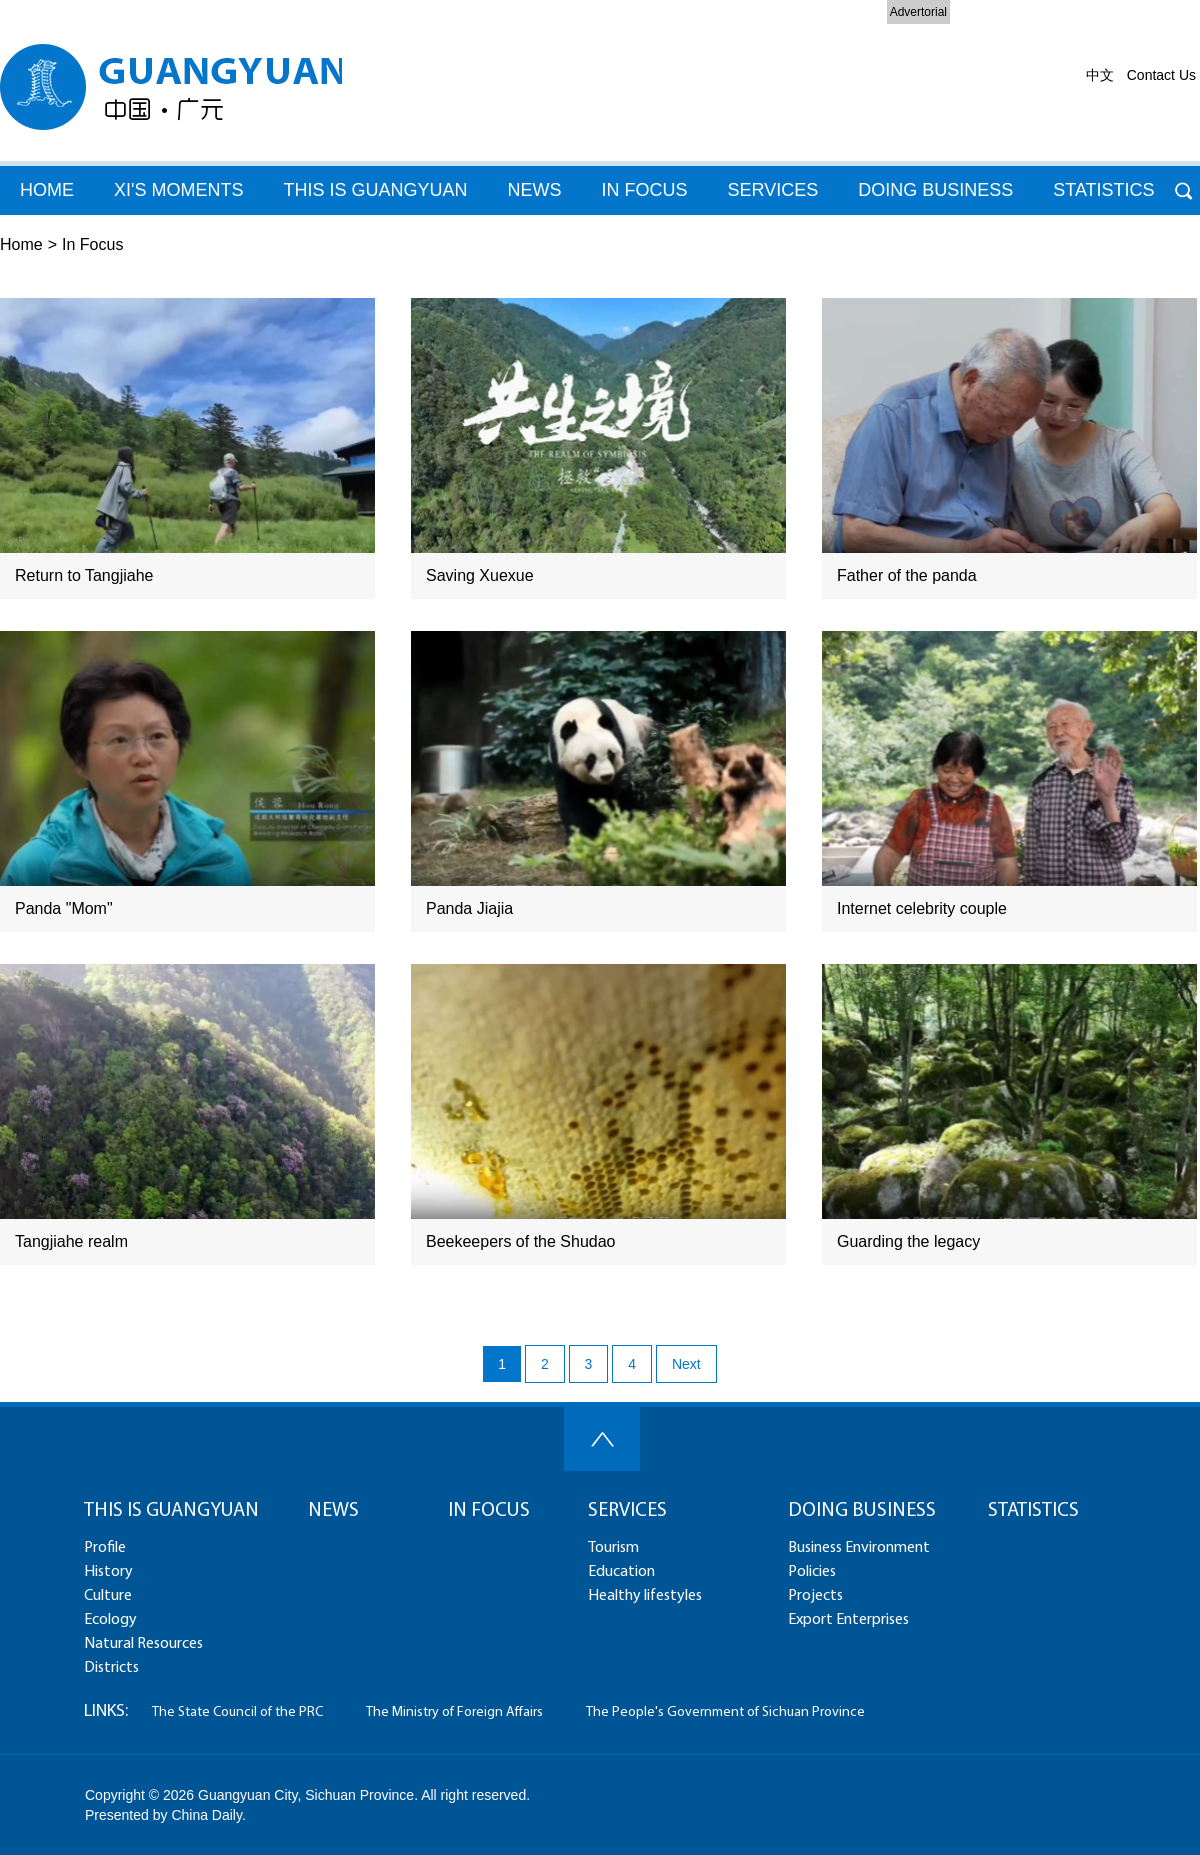 This screenshot has height=1855, width=1200. What do you see at coordinates (602, 1439) in the screenshot?
I see `Top` at bounding box center [602, 1439].